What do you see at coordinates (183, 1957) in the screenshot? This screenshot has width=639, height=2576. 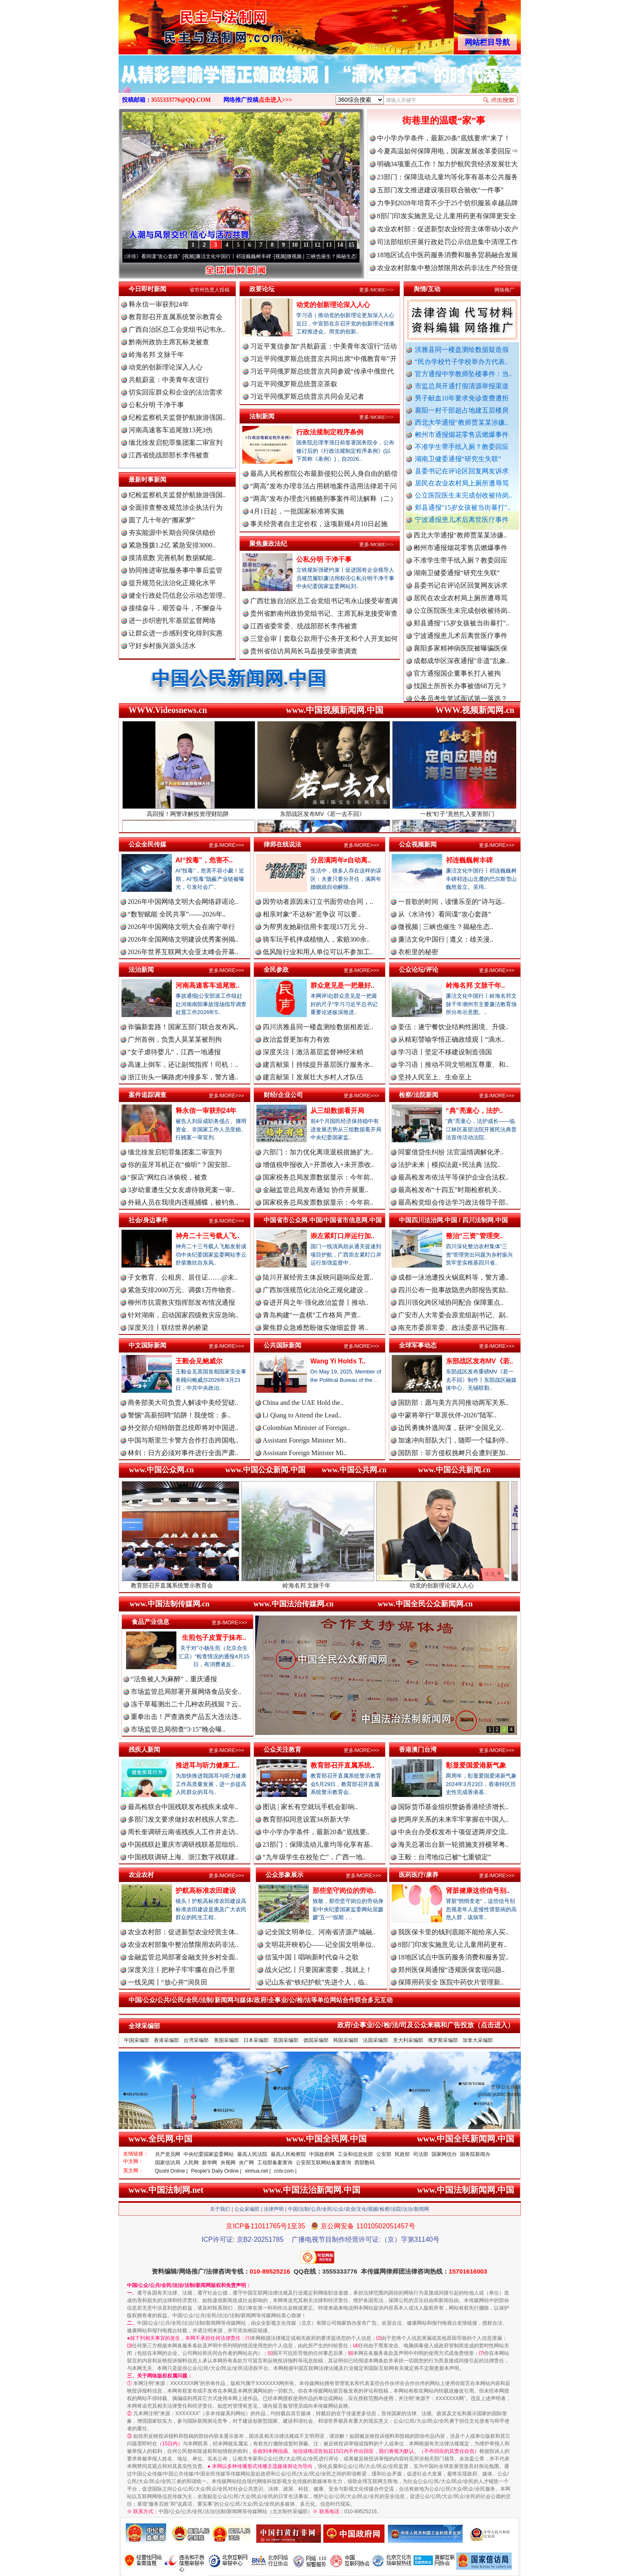 I see `金融监管总局部署金融支持乡村全面..` at bounding box center [183, 1957].